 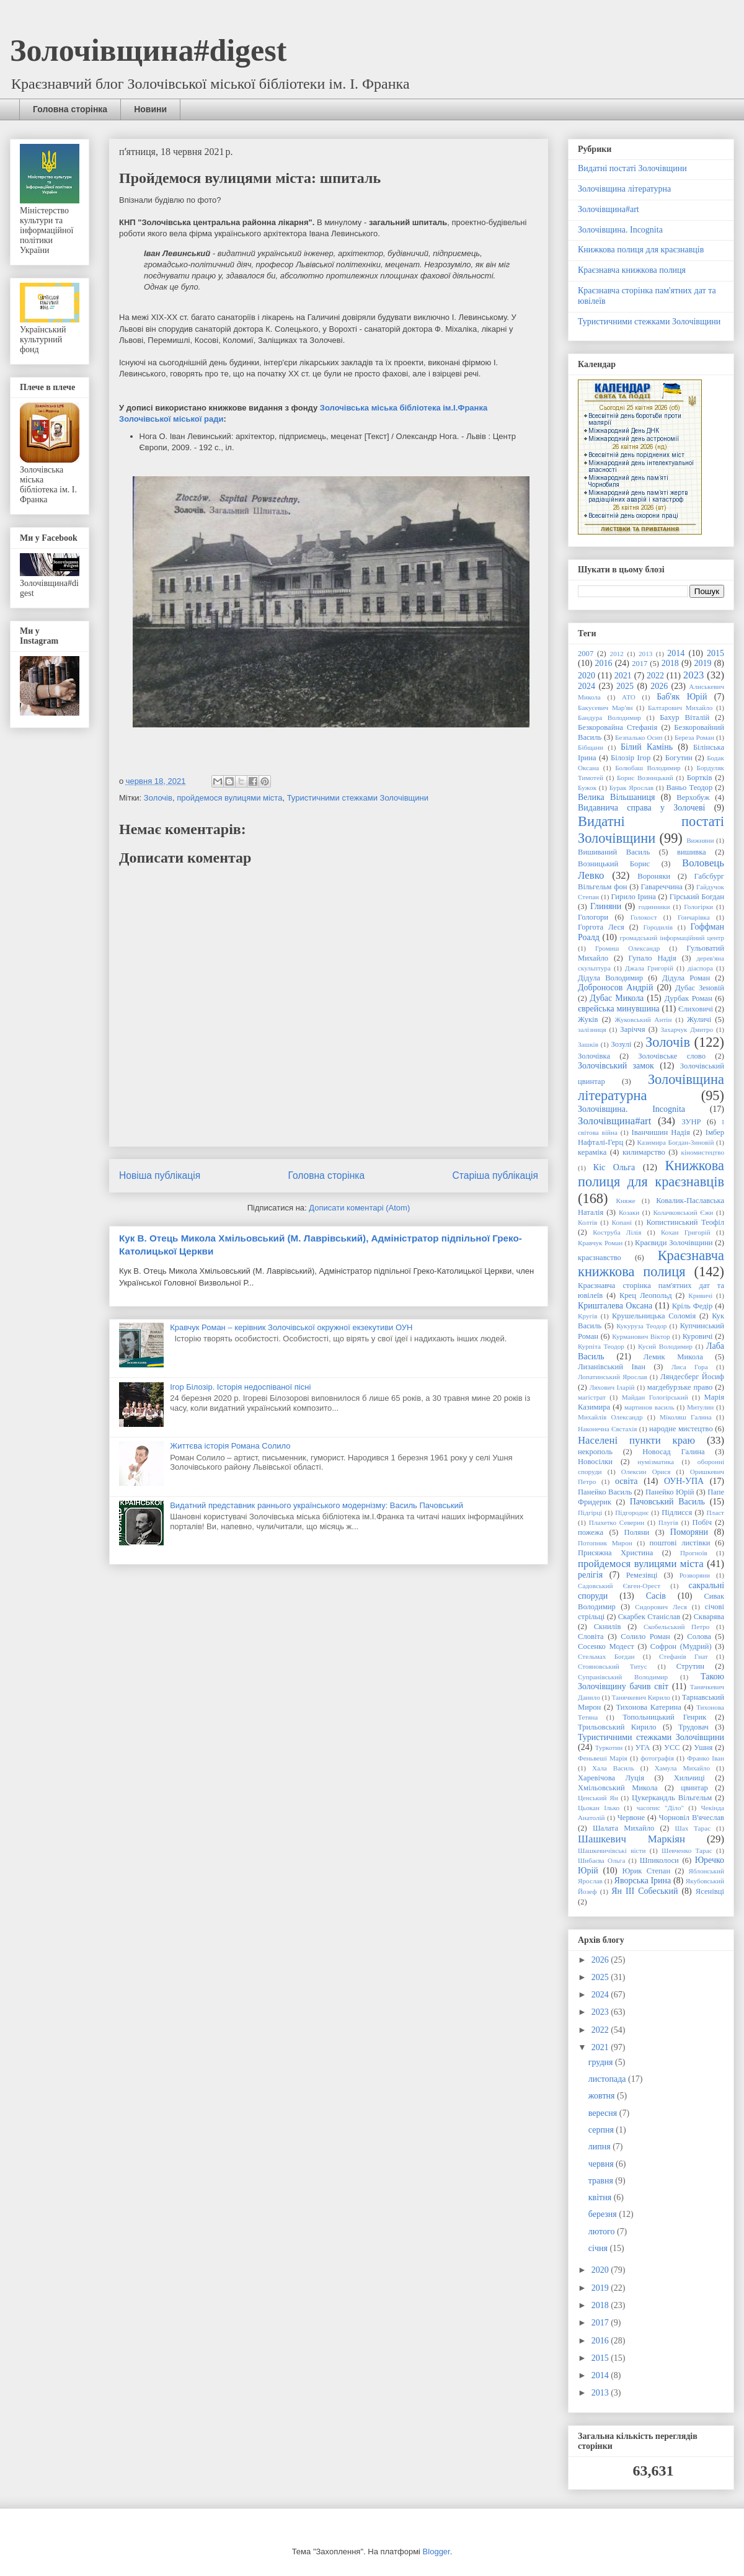 What do you see at coordinates (587, 1316) in the screenshot?
I see `Кругів` at bounding box center [587, 1316].